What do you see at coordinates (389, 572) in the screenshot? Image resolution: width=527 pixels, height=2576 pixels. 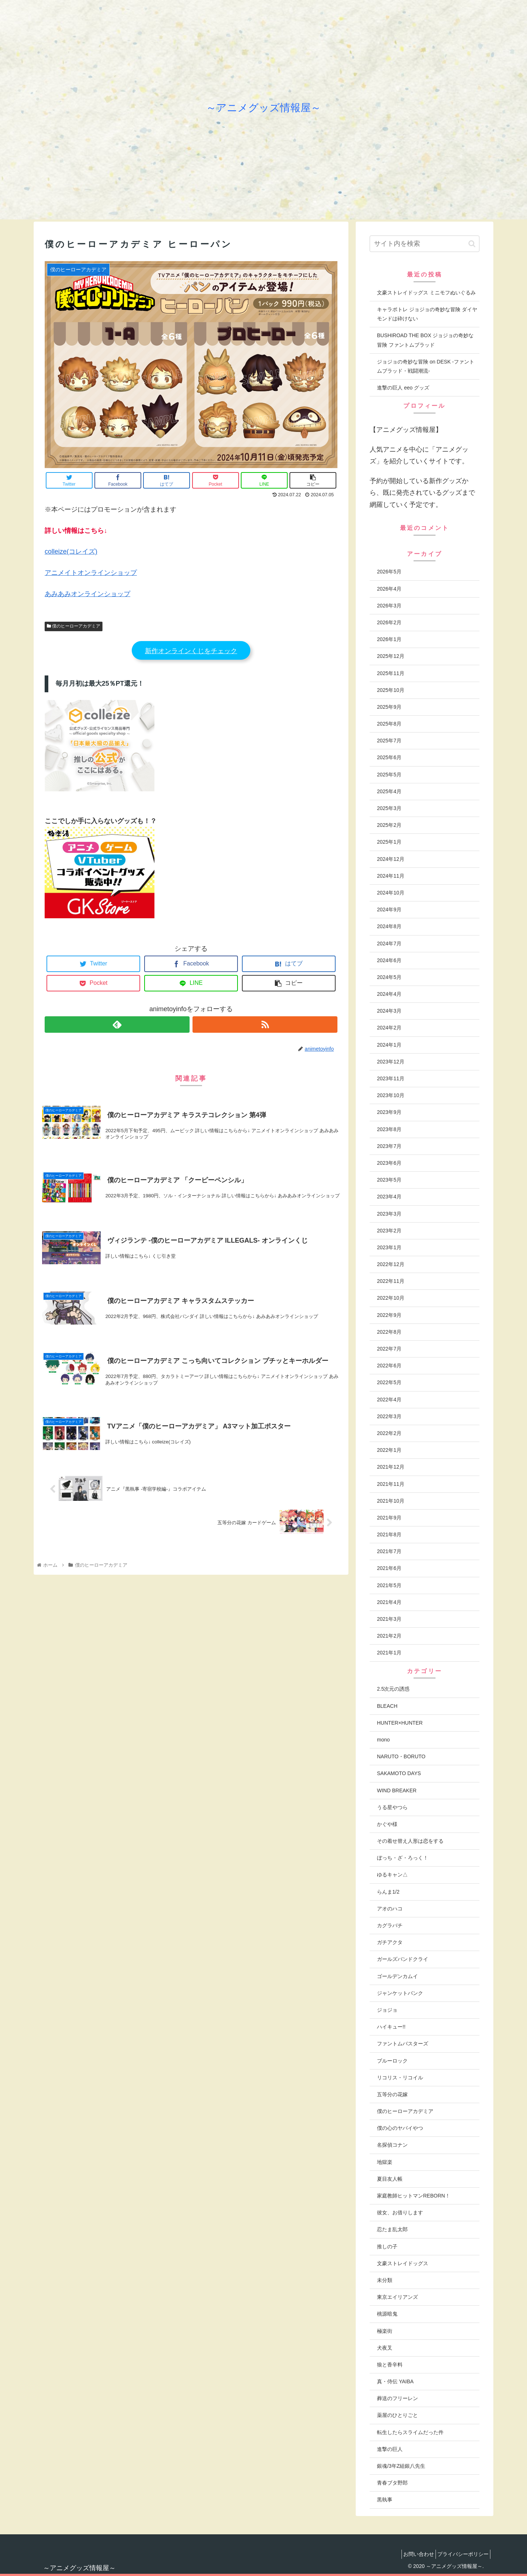 I see `2026年5月` at bounding box center [389, 572].